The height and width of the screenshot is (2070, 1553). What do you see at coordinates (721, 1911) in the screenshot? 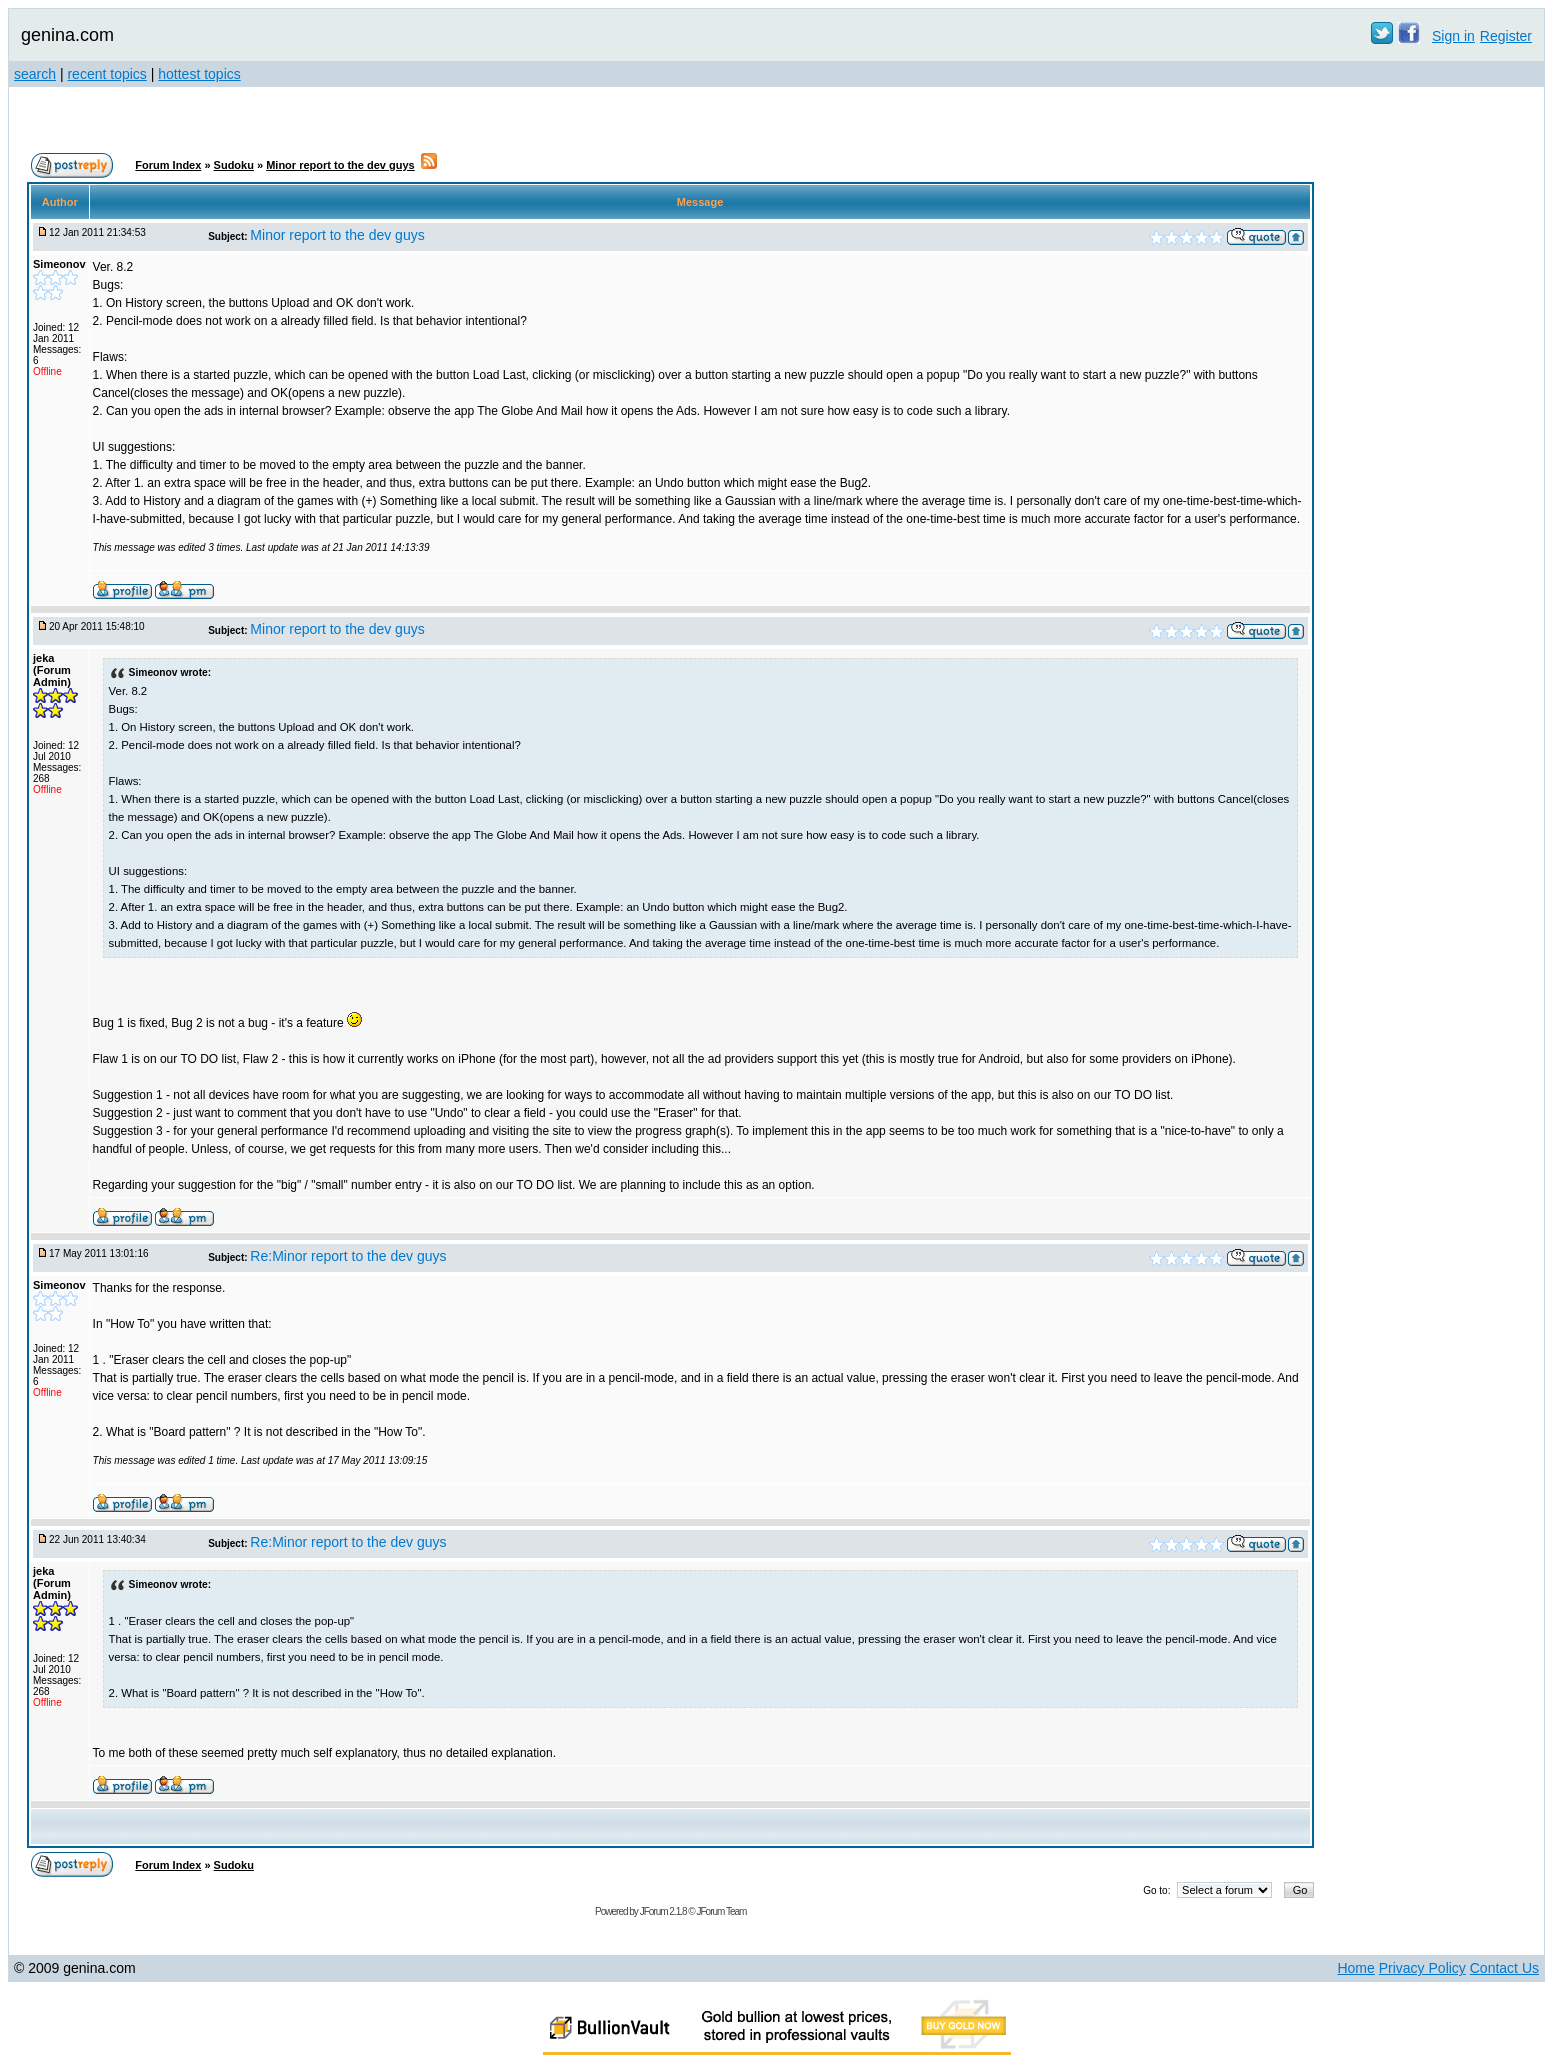
I see `JForum Team` at bounding box center [721, 1911].